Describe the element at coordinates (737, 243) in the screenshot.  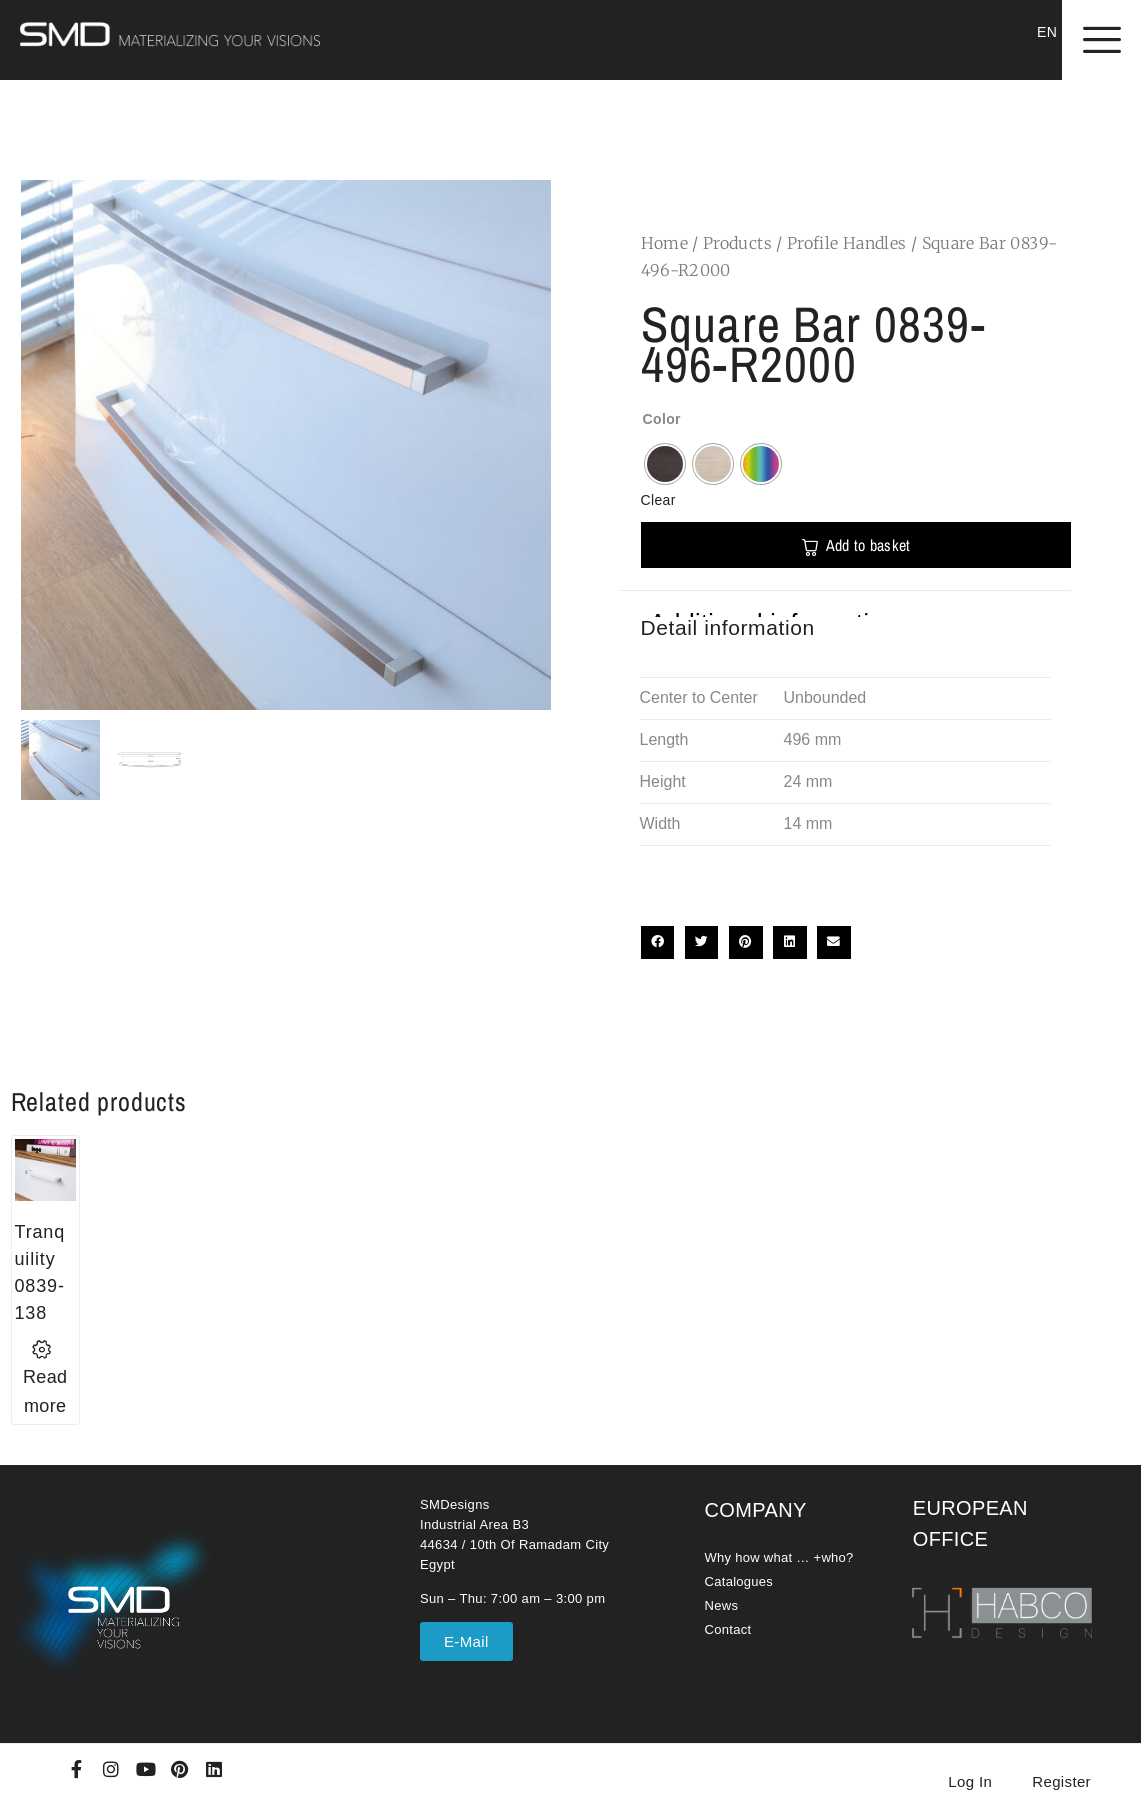
I see `Products` at that location.